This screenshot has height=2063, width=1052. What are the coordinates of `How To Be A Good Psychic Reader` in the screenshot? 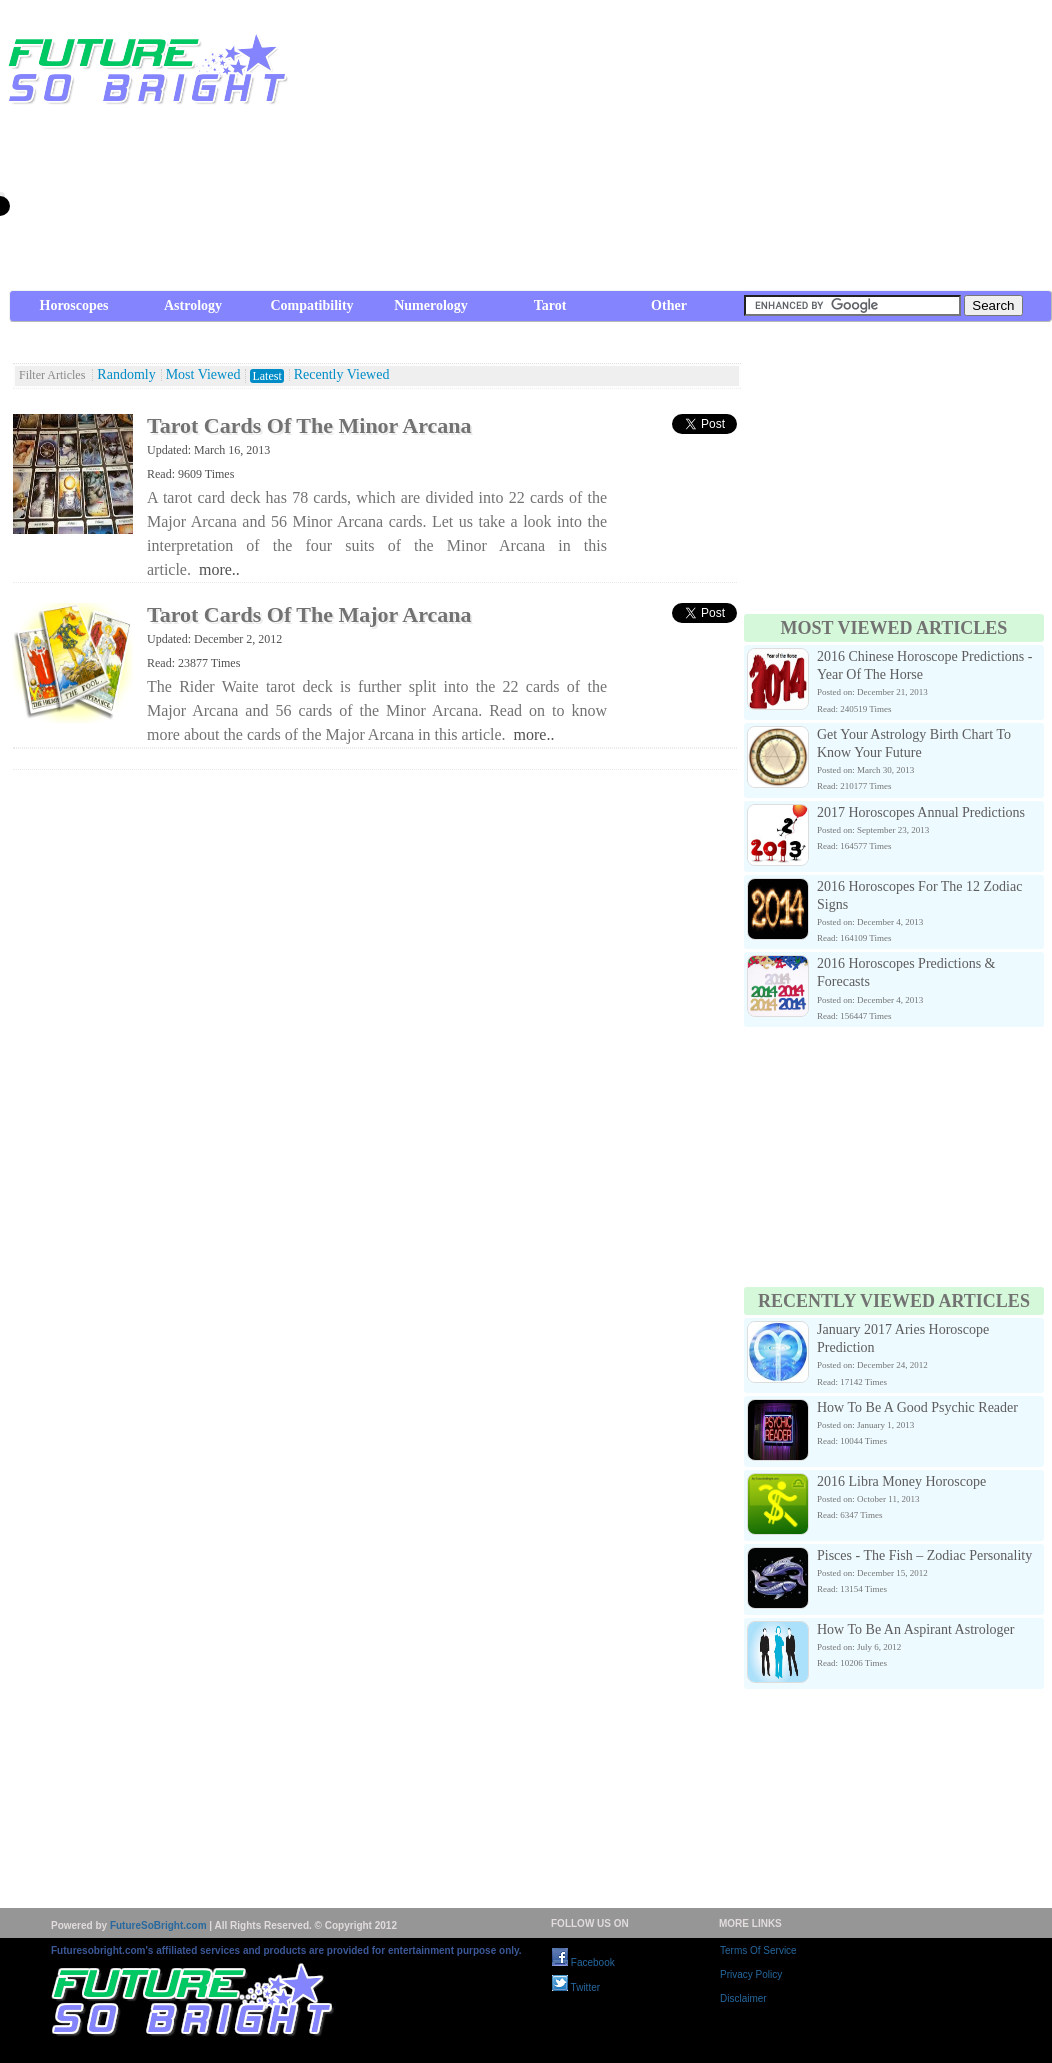 It's located at (917, 1407).